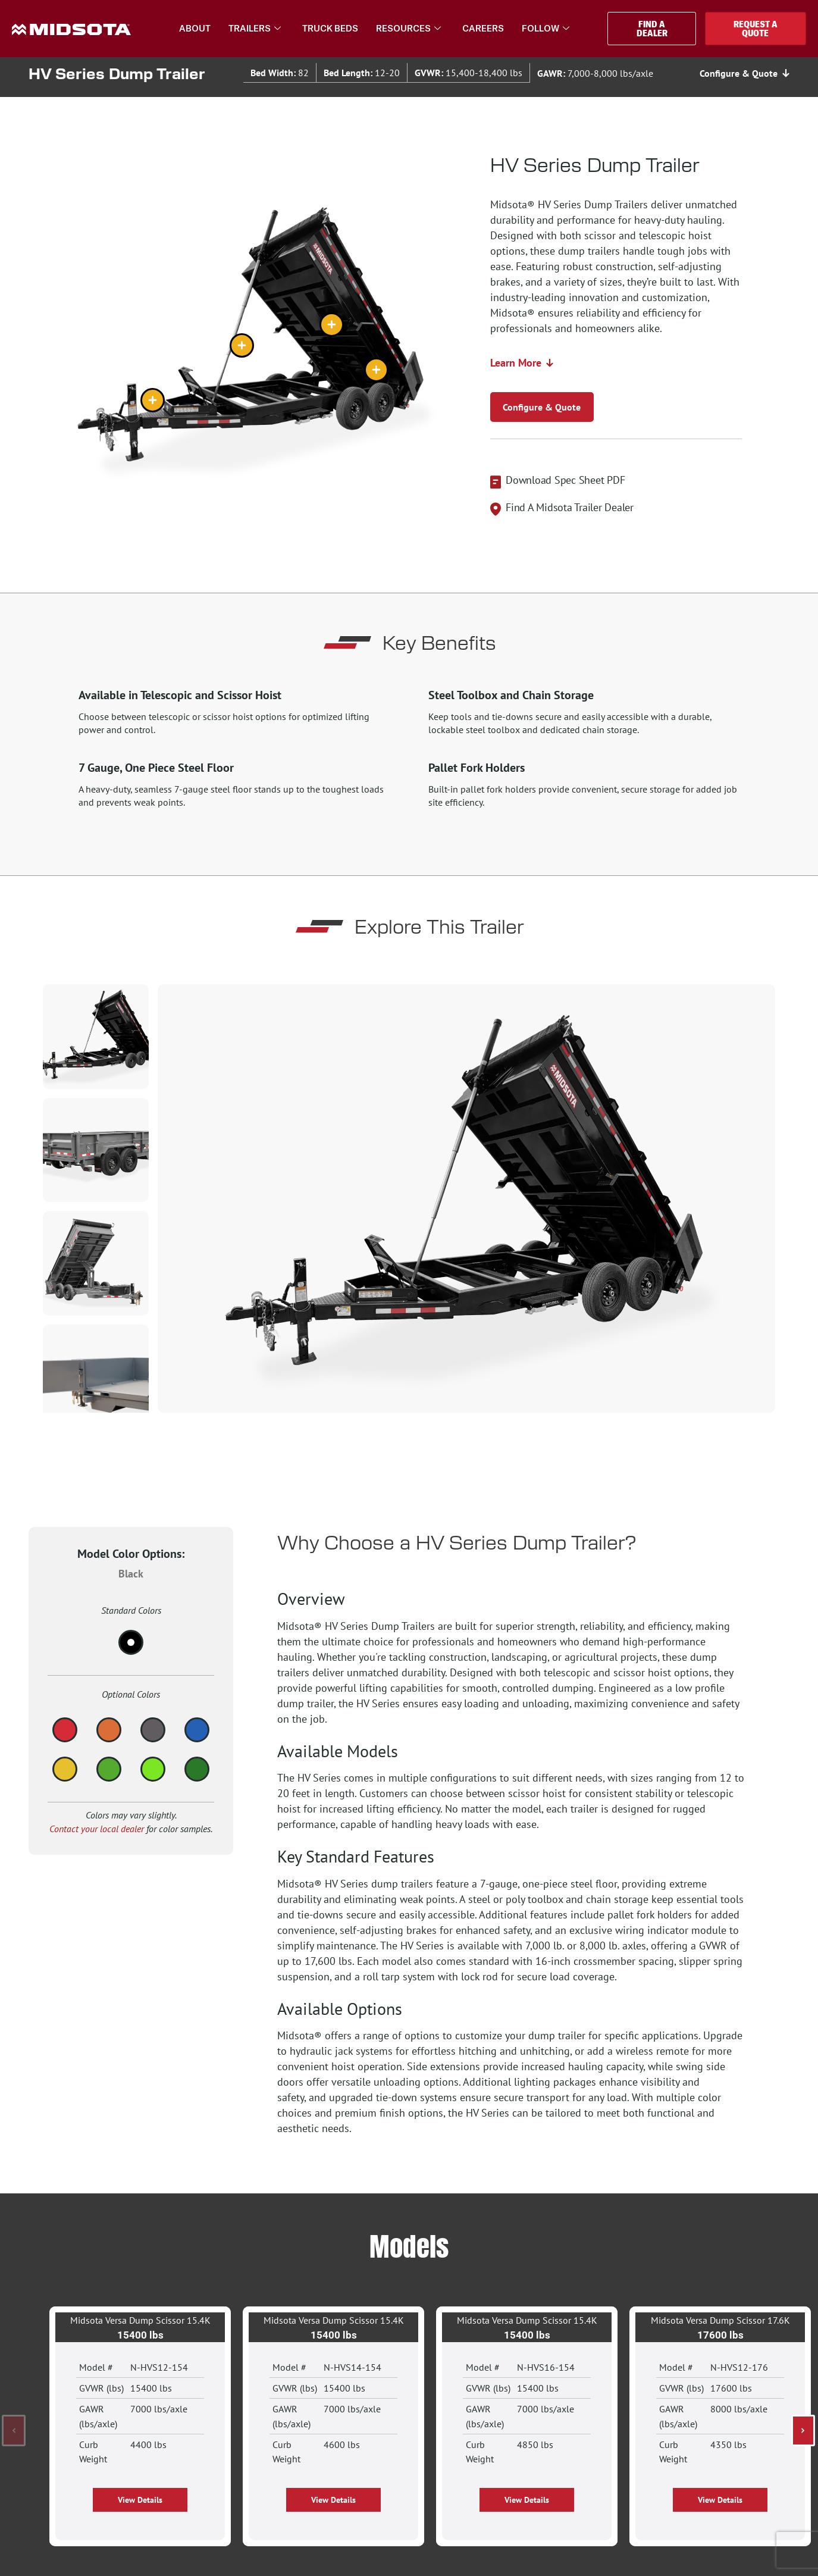  What do you see at coordinates (466, 1198) in the screenshot?
I see `[group]` at bounding box center [466, 1198].